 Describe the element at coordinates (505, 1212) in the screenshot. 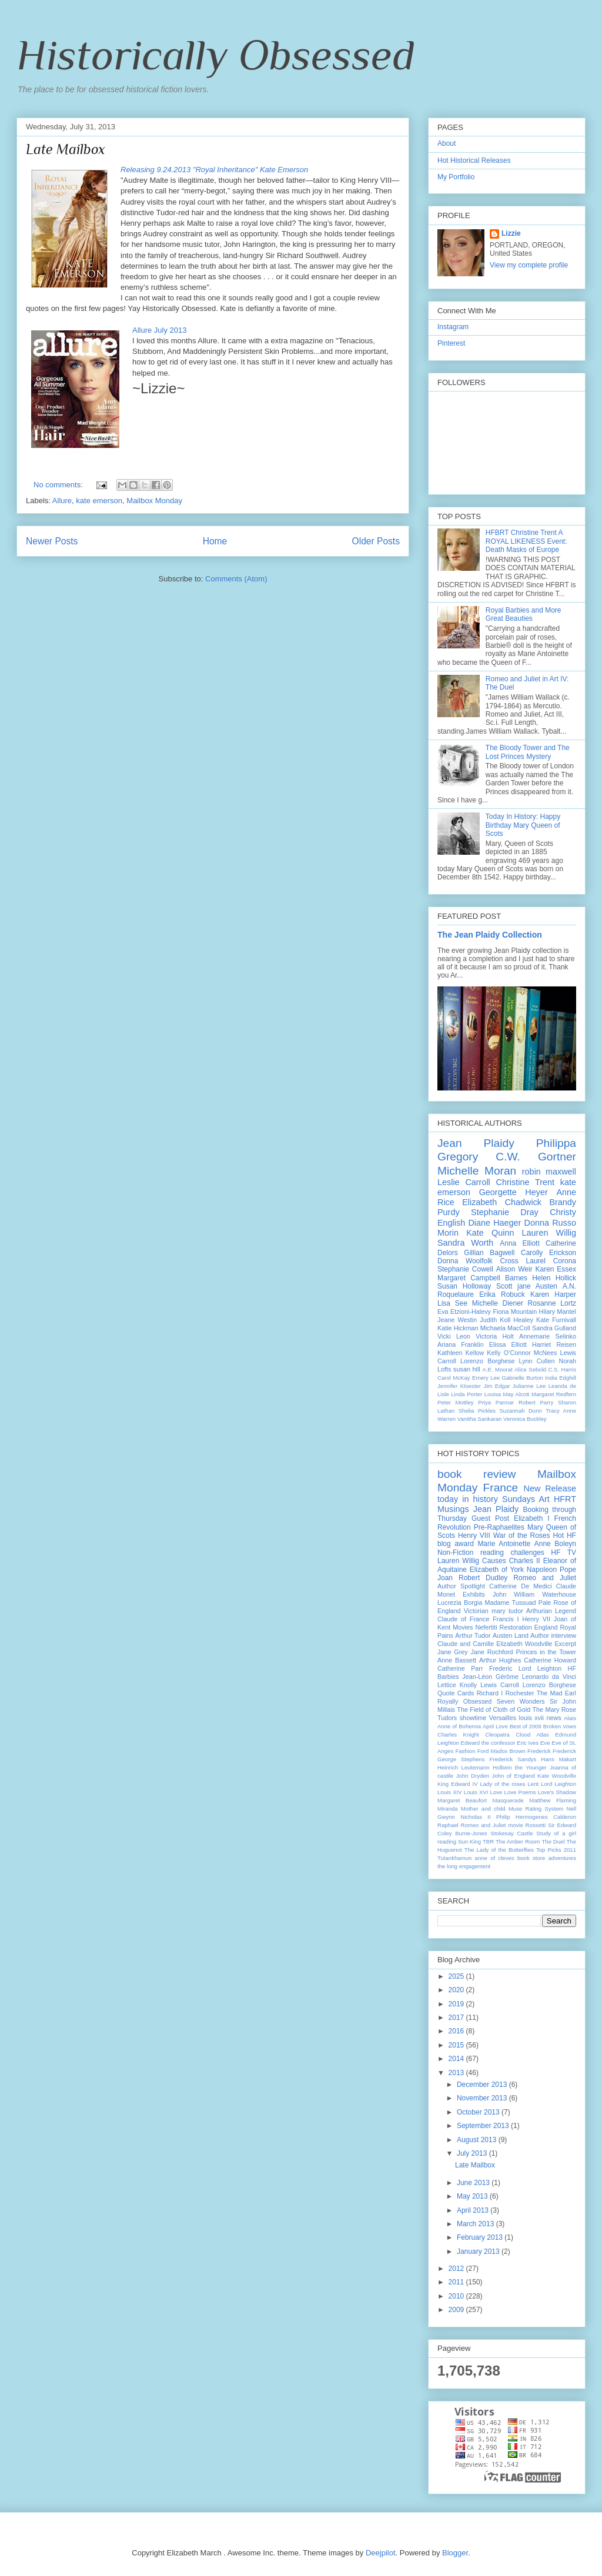

I see `Stephanie Dray` at that location.